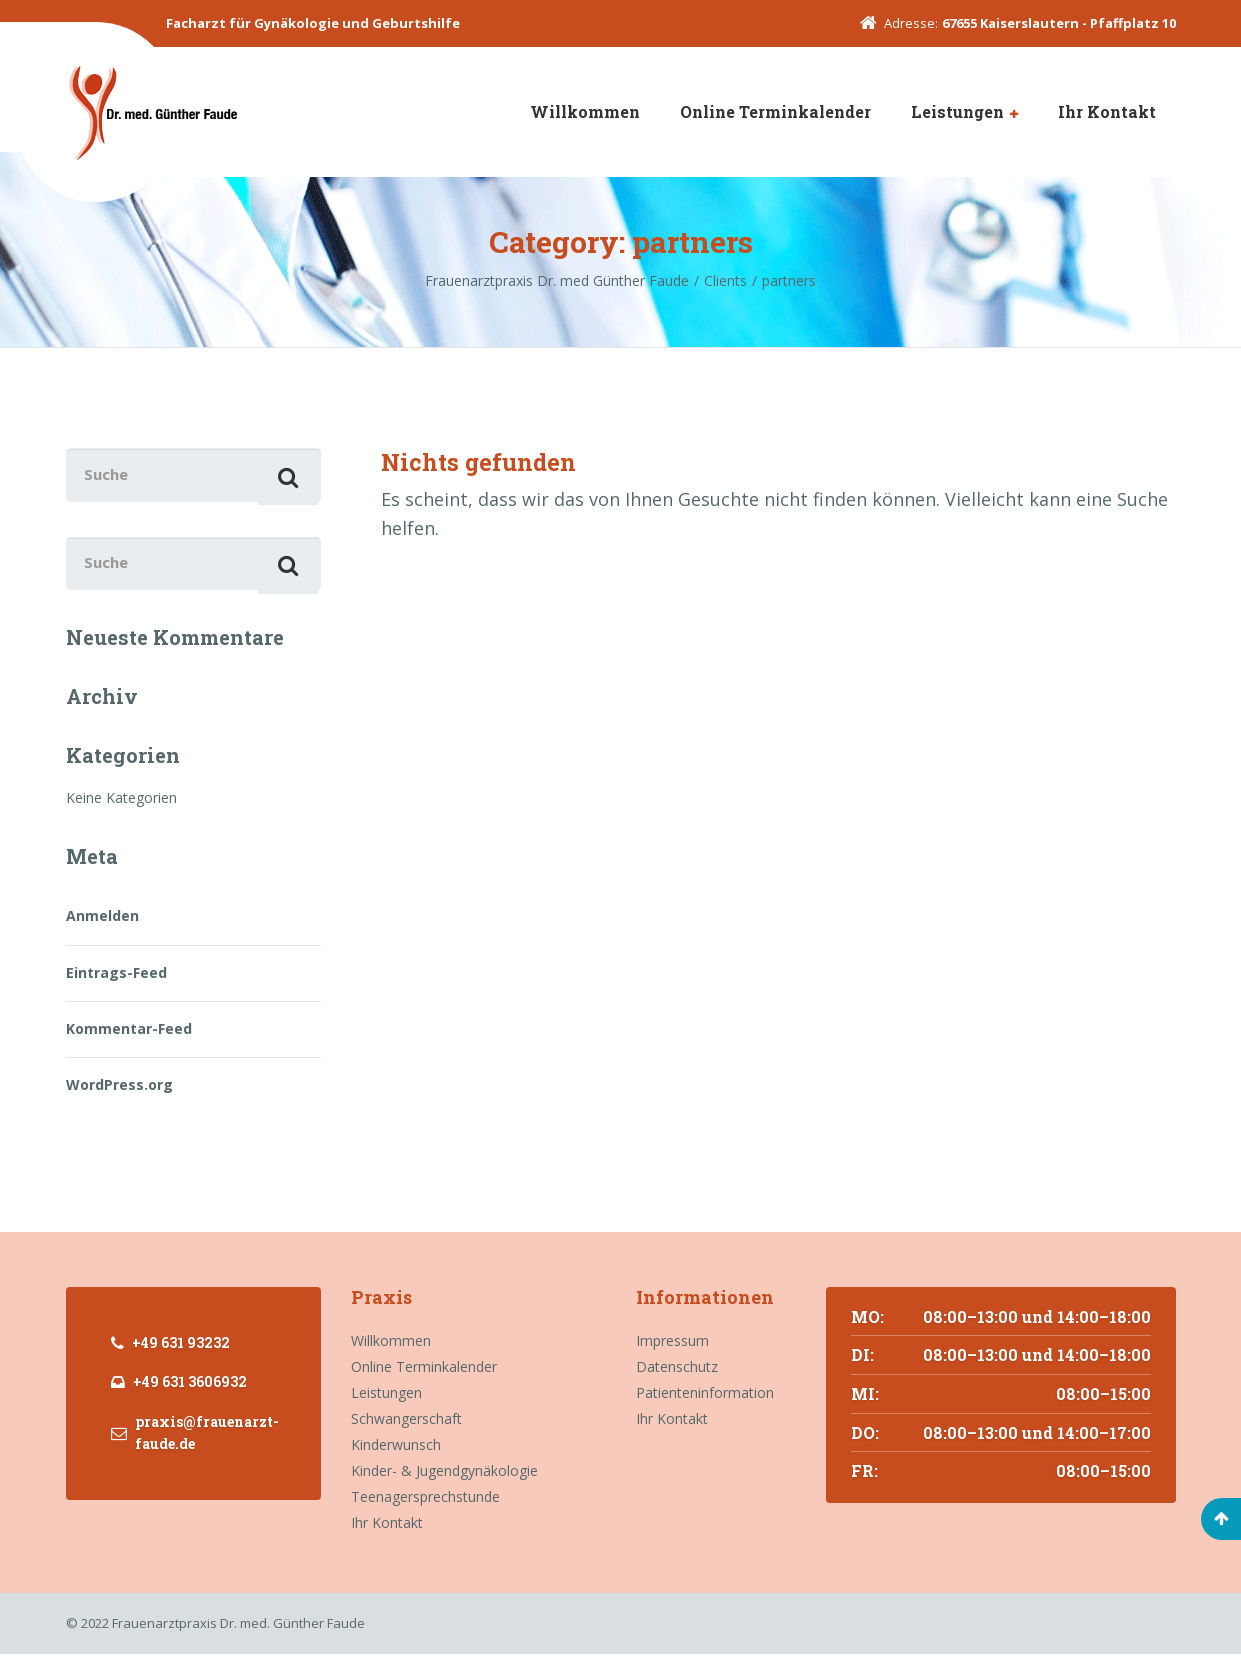 The image size is (1241, 1667). I want to click on Schwangerschaft, so click(406, 1432).